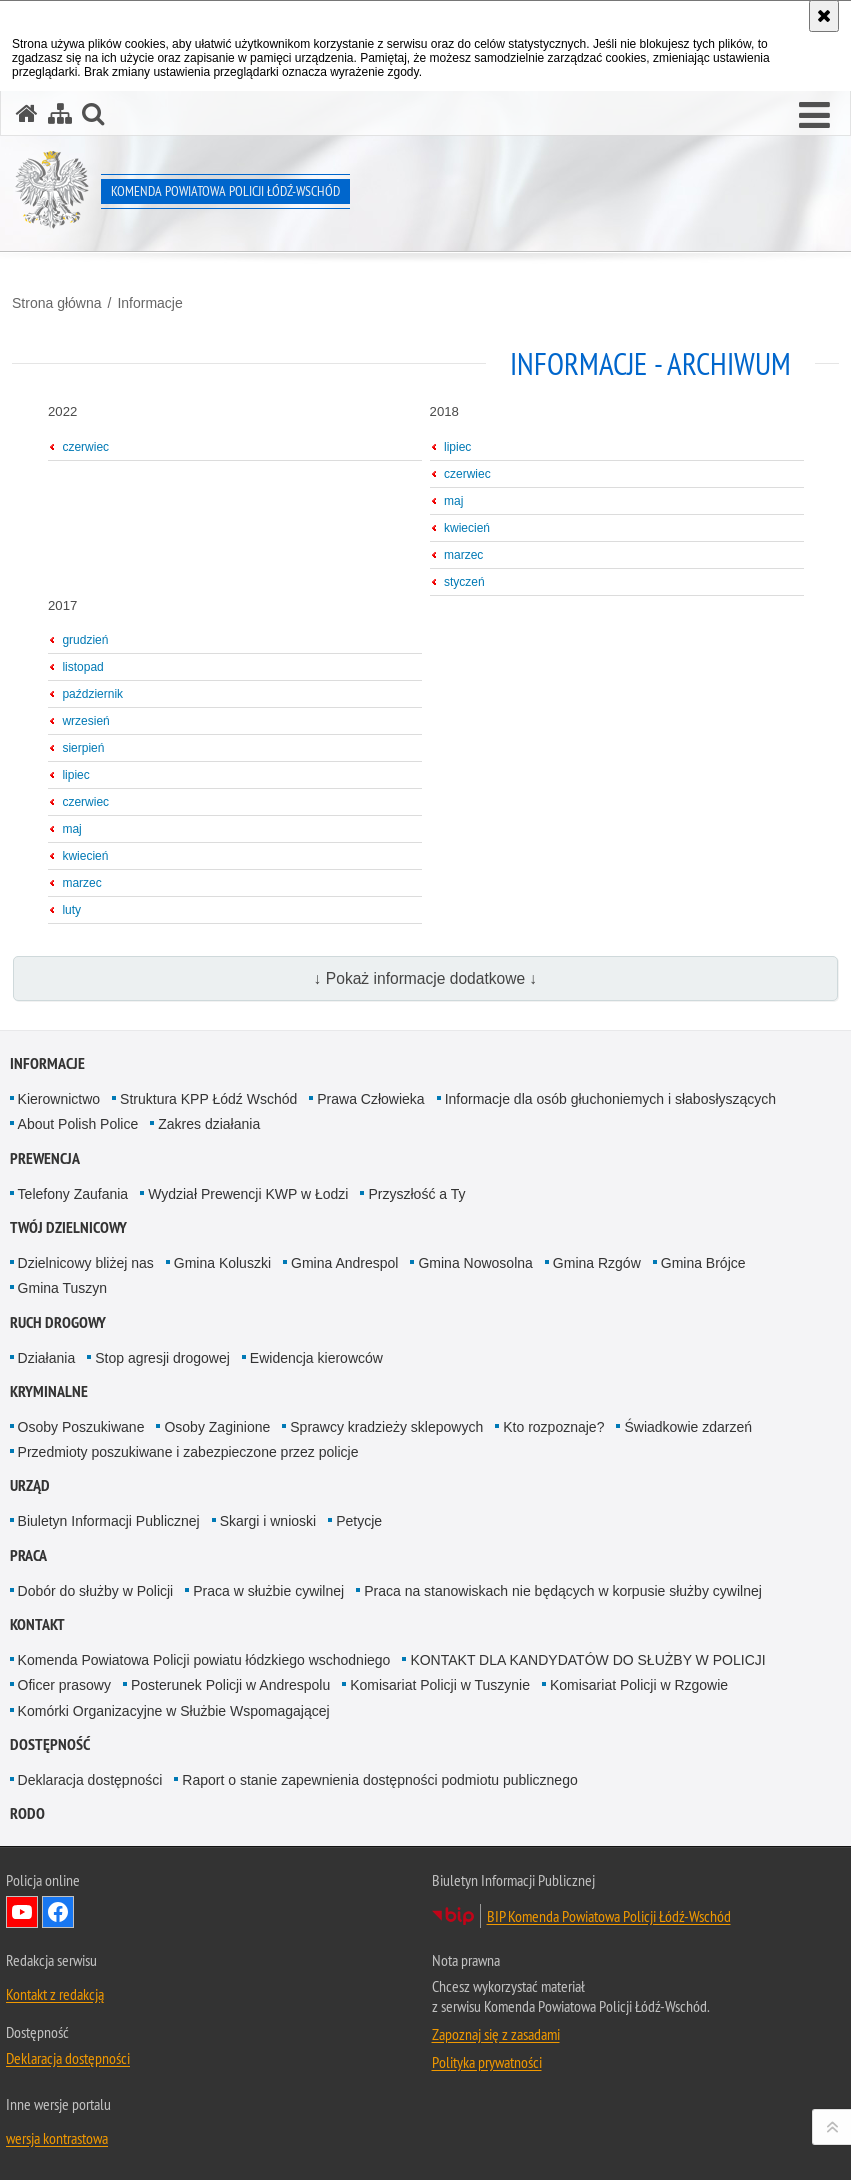  Describe the element at coordinates (90, 1780) in the screenshot. I see `Deklaracja dostępności` at that location.